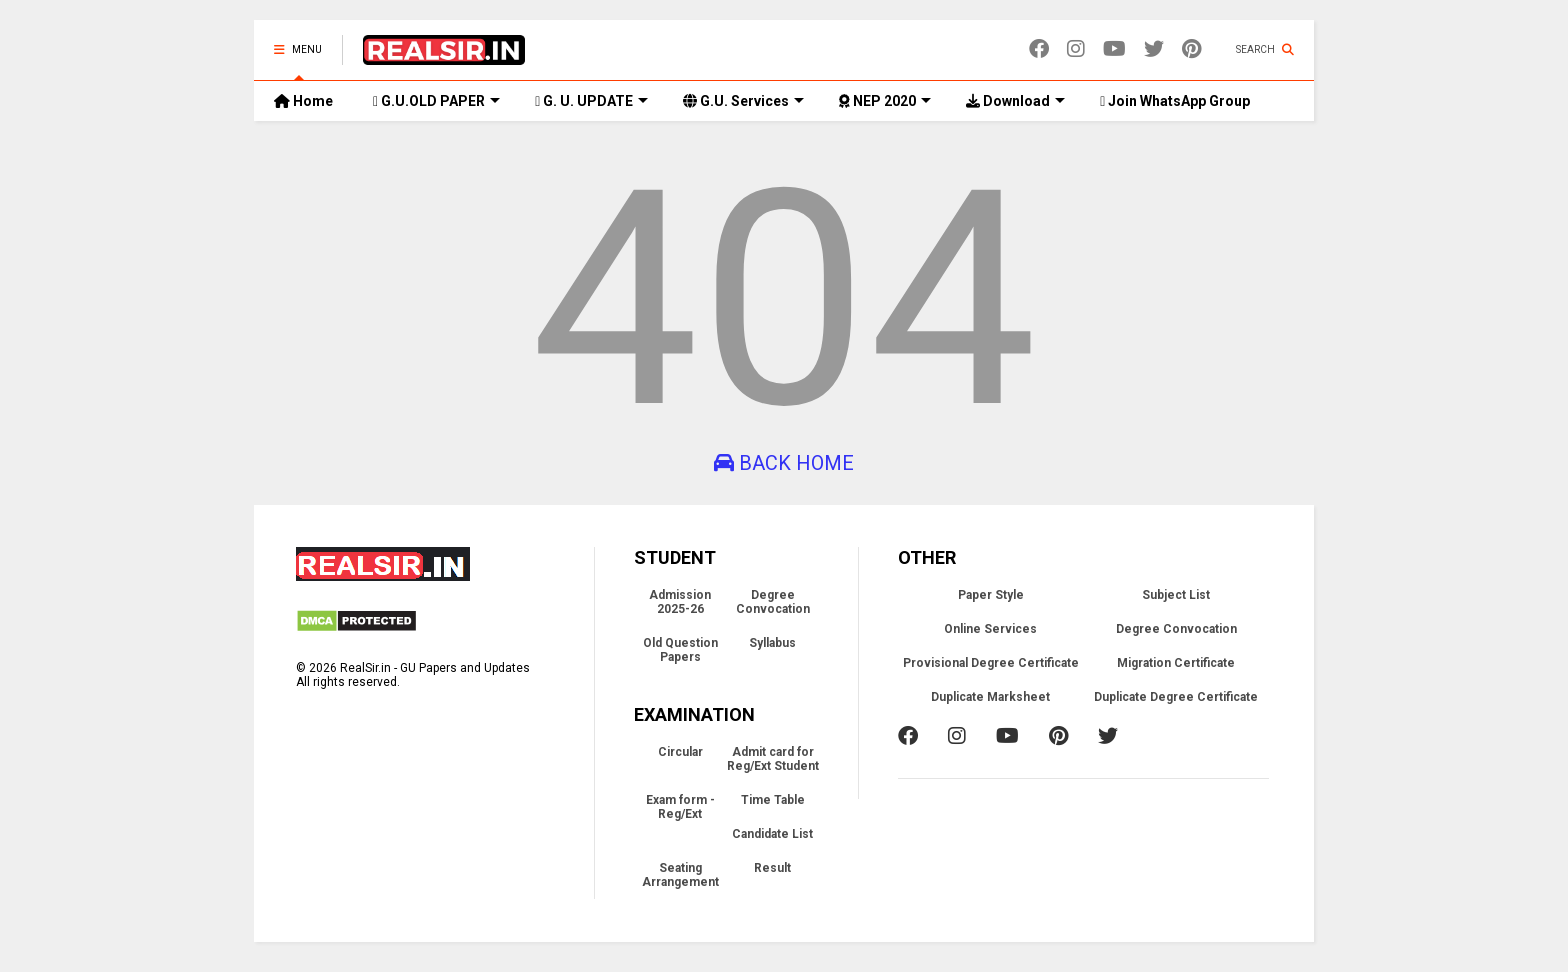 The width and height of the screenshot is (1568, 972). Describe the element at coordinates (1176, 595) in the screenshot. I see `Subject List` at that location.